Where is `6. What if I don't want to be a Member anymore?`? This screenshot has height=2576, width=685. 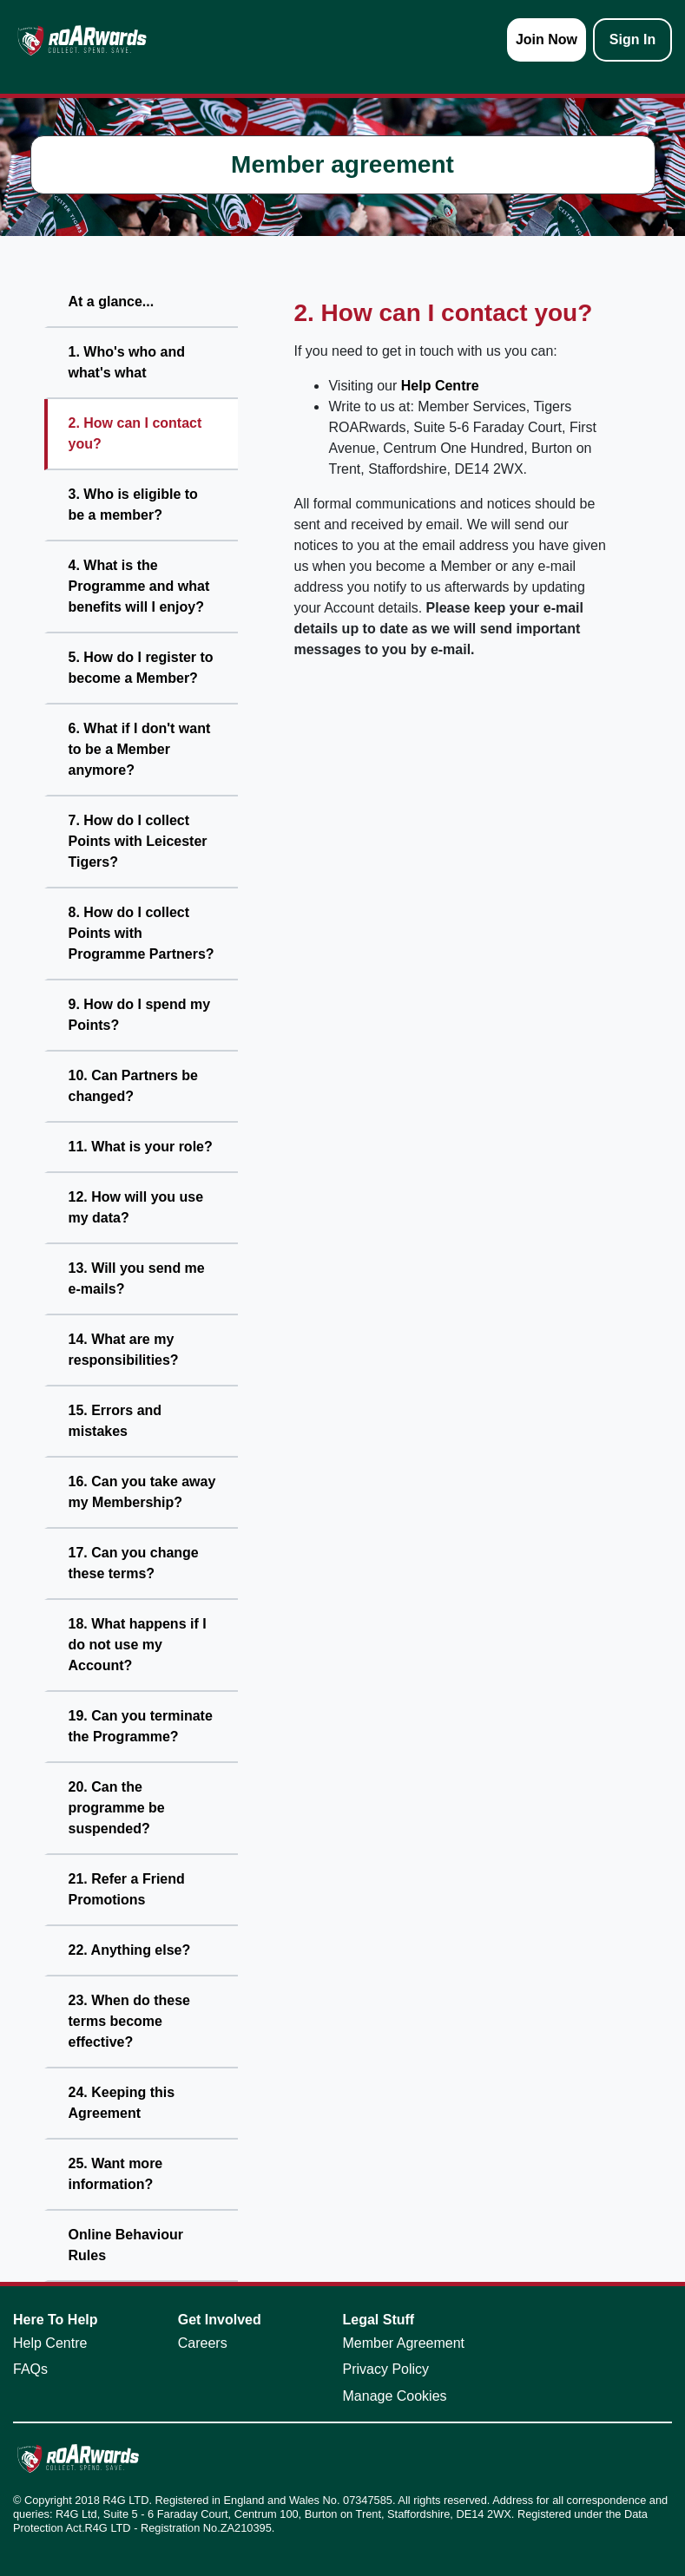
6. What if I don't want to be a Member anymore? is located at coordinates (140, 749).